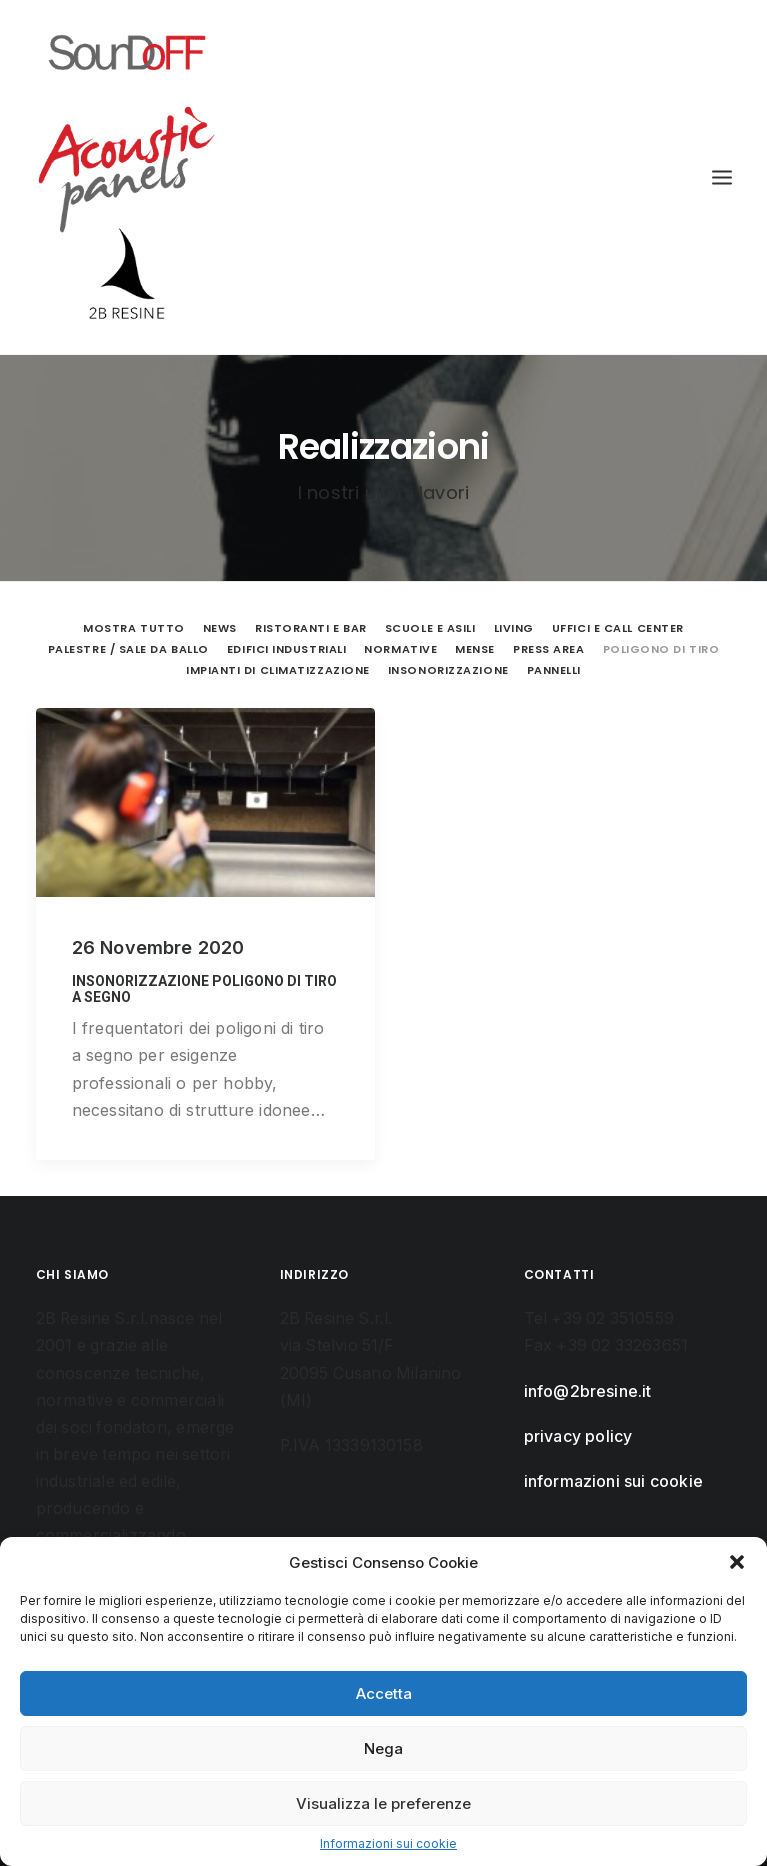 This screenshot has width=767, height=1866. What do you see at coordinates (430, 628) in the screenshot?
I see `Scuole e Asili` at bounding box center [430, 628].